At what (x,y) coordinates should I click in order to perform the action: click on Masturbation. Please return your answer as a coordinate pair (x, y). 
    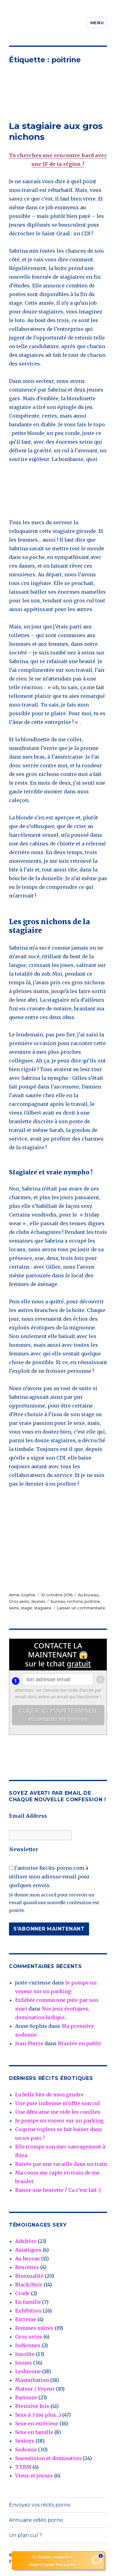
    Looking at the image, I should click on (32, 2380).